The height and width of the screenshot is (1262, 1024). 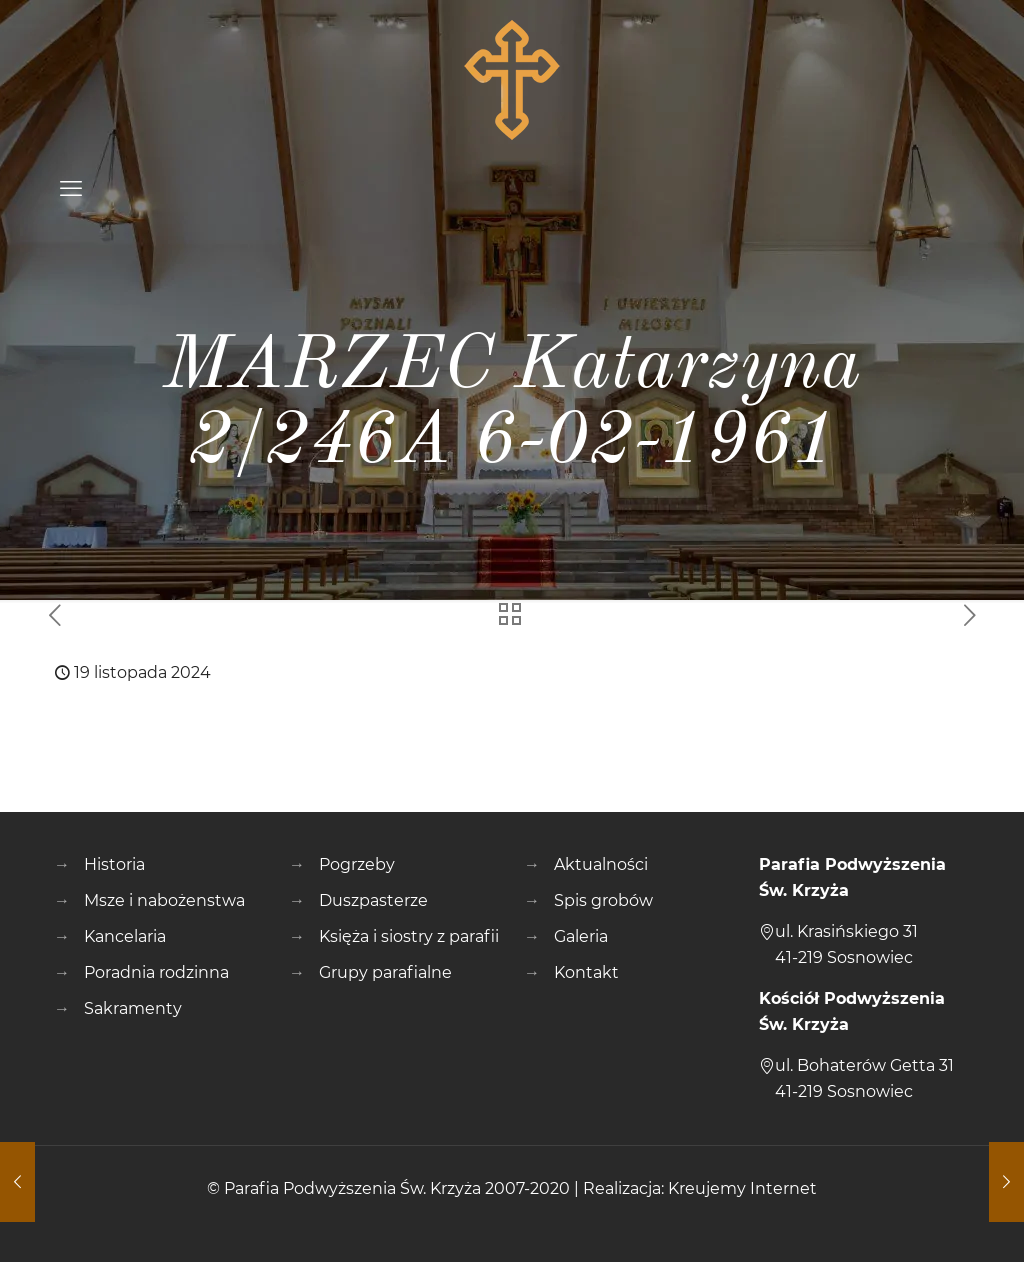 I want to click on Kontakt, so click(x=586, y=972).